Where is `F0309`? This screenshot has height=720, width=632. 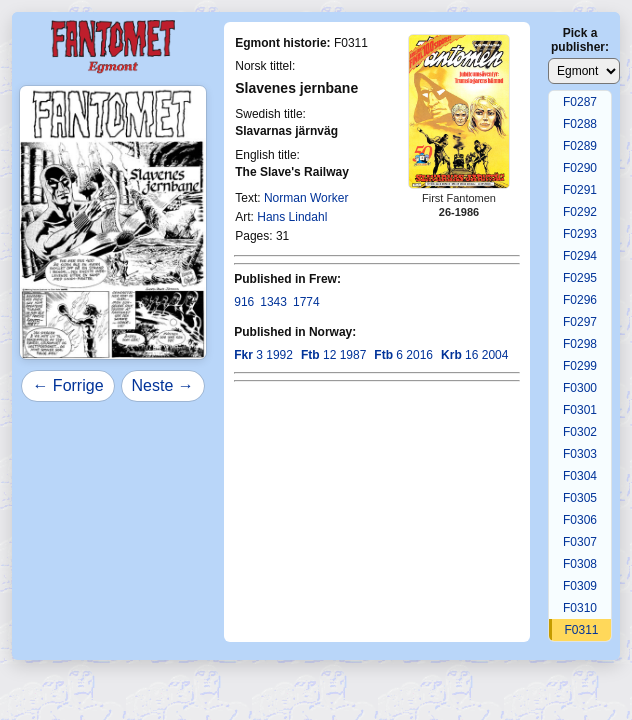 F0309 is located at coordinates (580, 586).